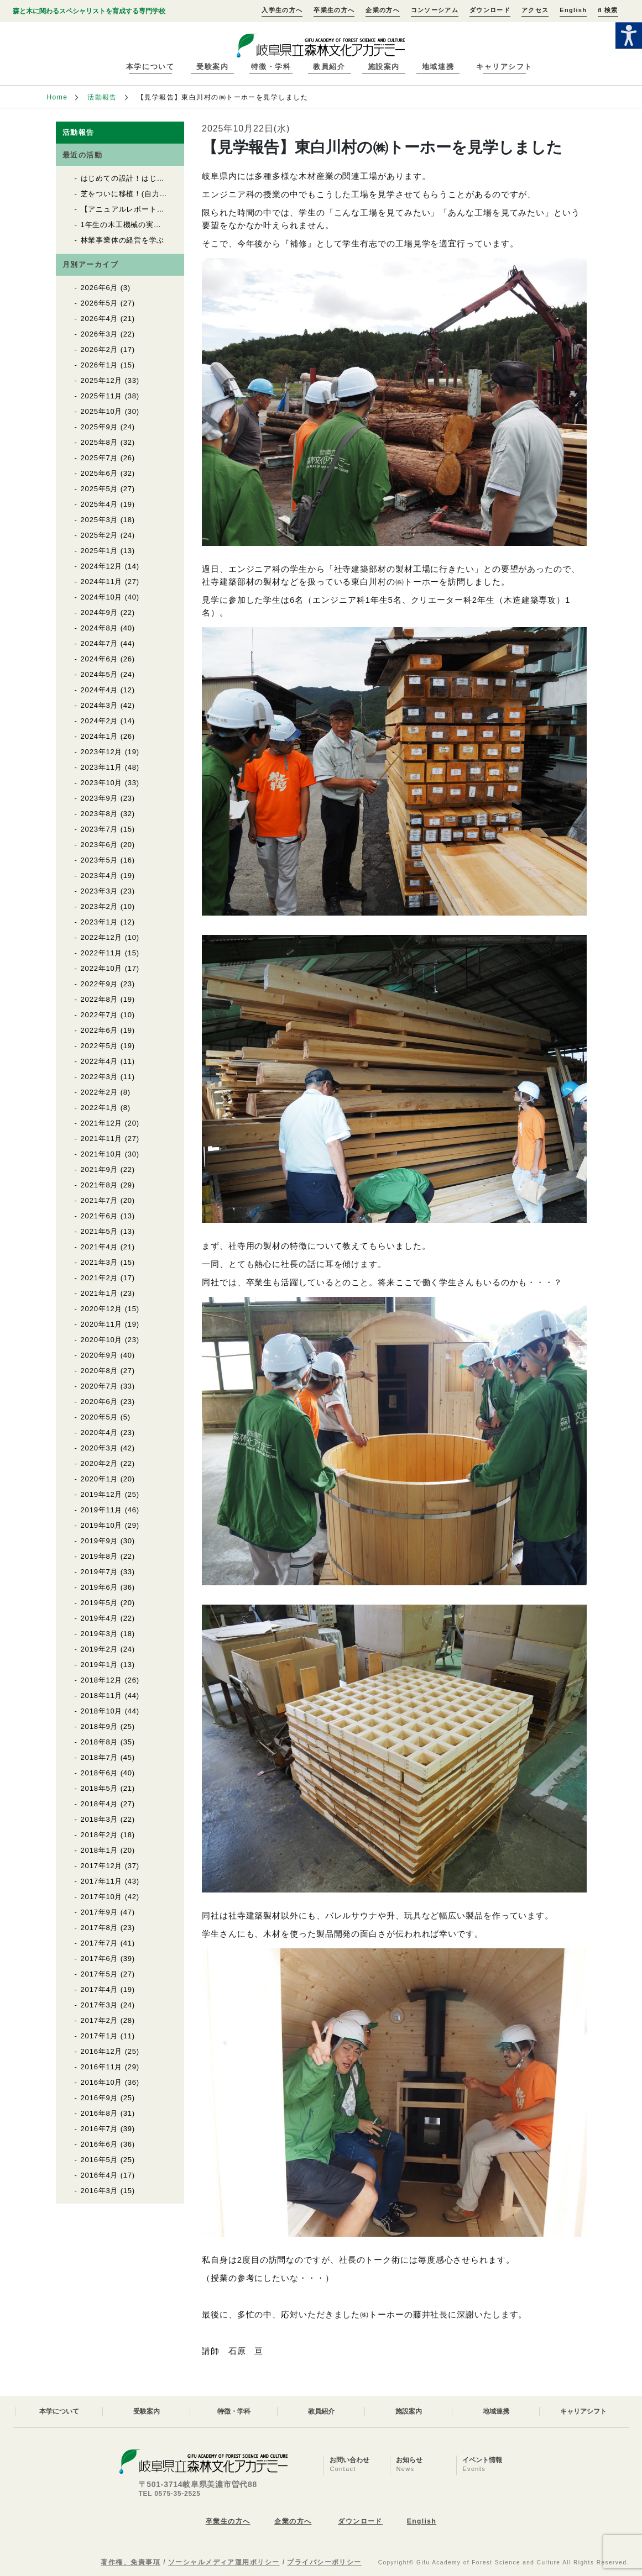 This screenshot has width=642, height=2576. I want to click on 2020年4月, so click(99, 1432).